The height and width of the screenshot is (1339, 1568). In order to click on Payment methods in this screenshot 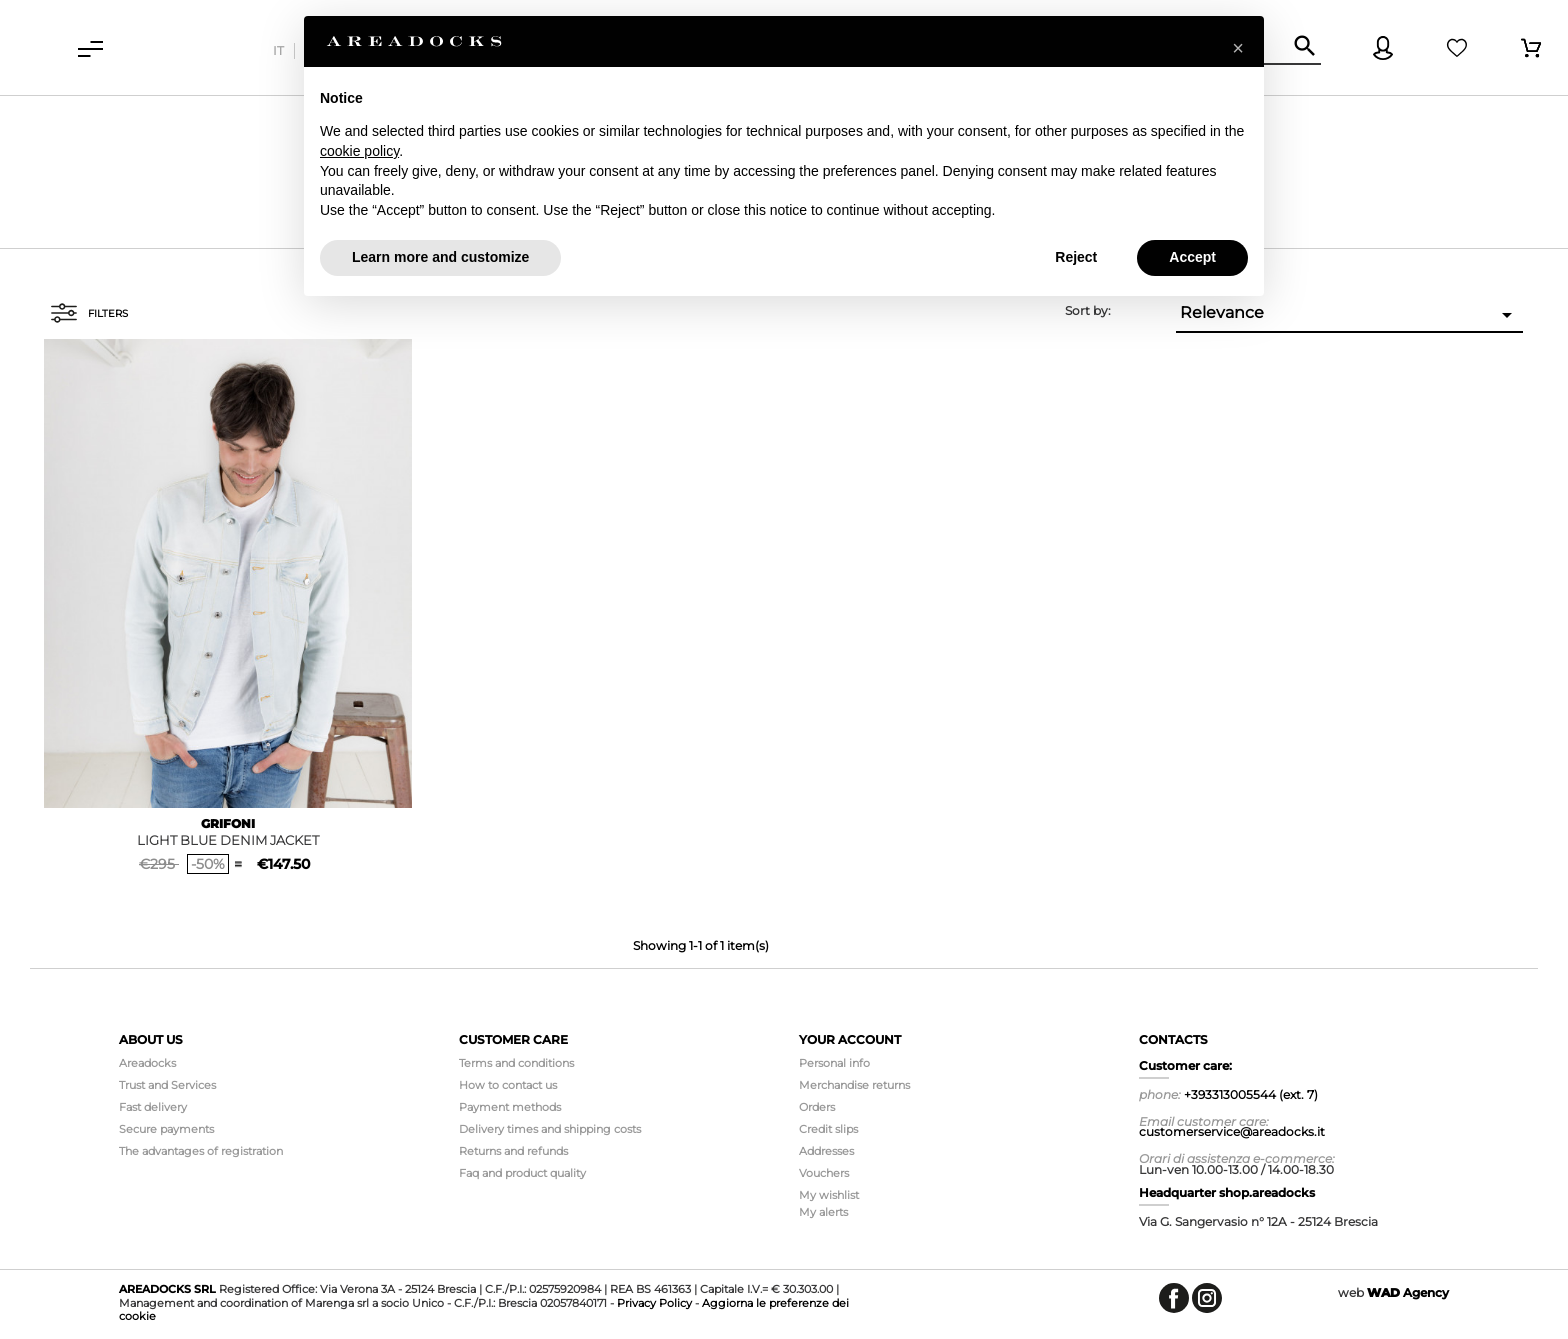, I will do `click(510, 1107)`.